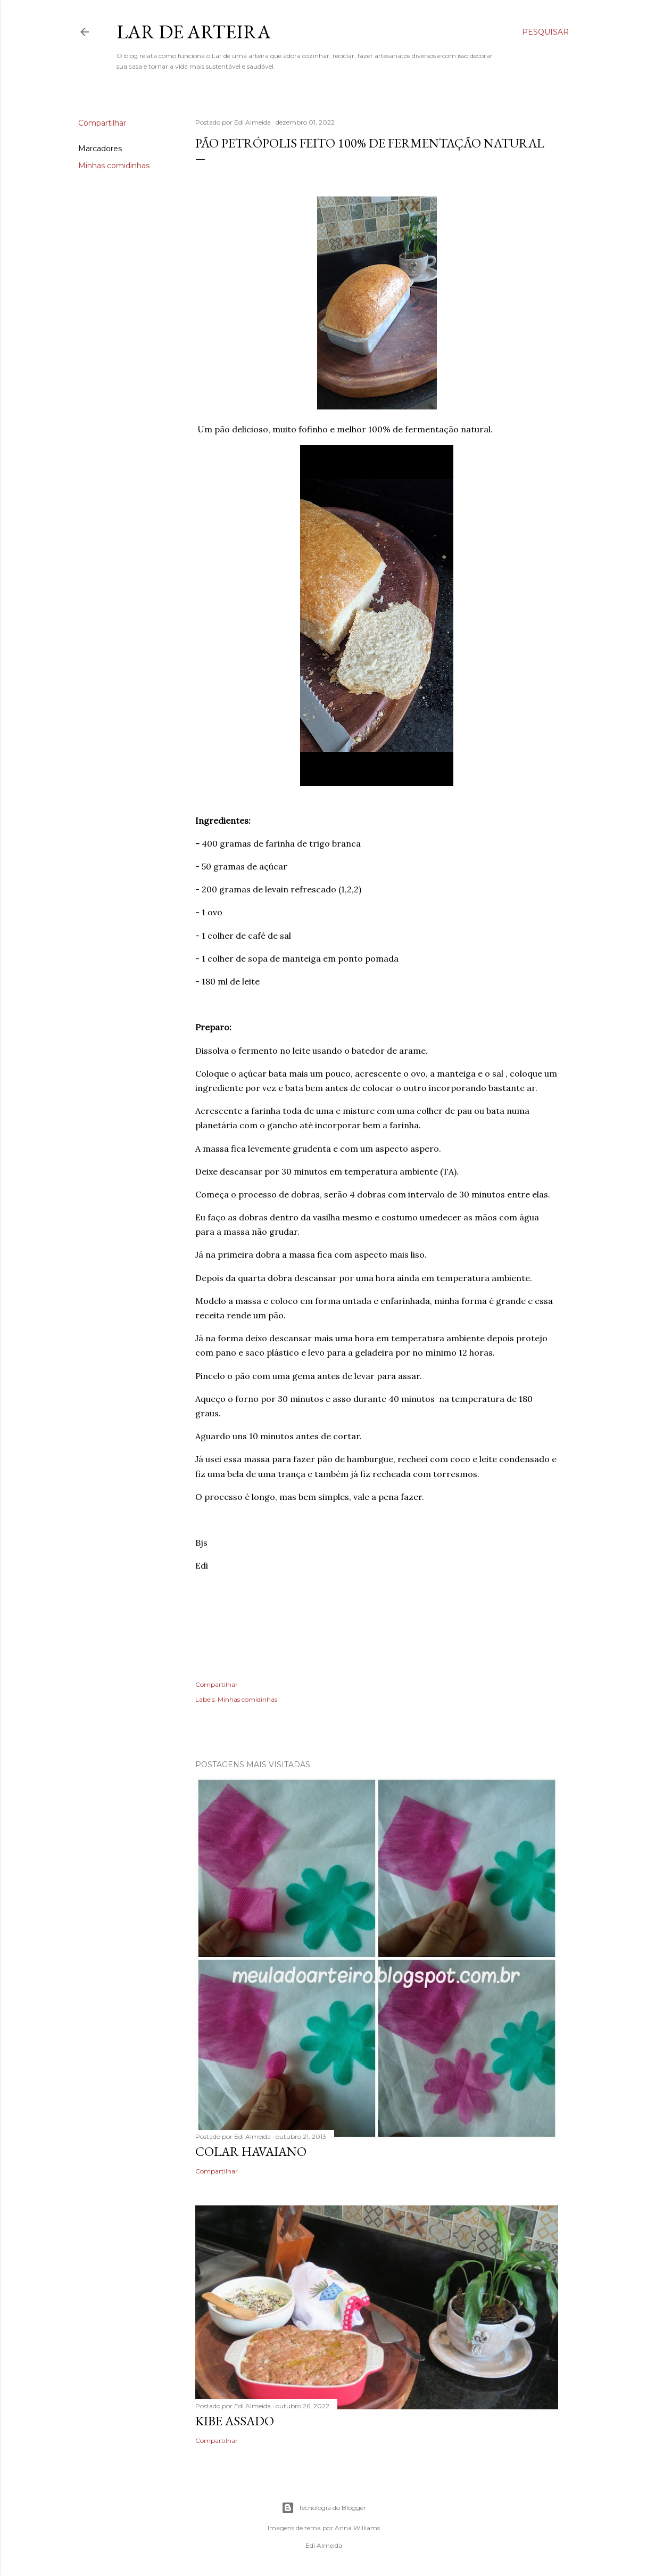 The width and height of the screenshot is (647, 2576). I want to click on [Pesquisar], so click(545, 32).